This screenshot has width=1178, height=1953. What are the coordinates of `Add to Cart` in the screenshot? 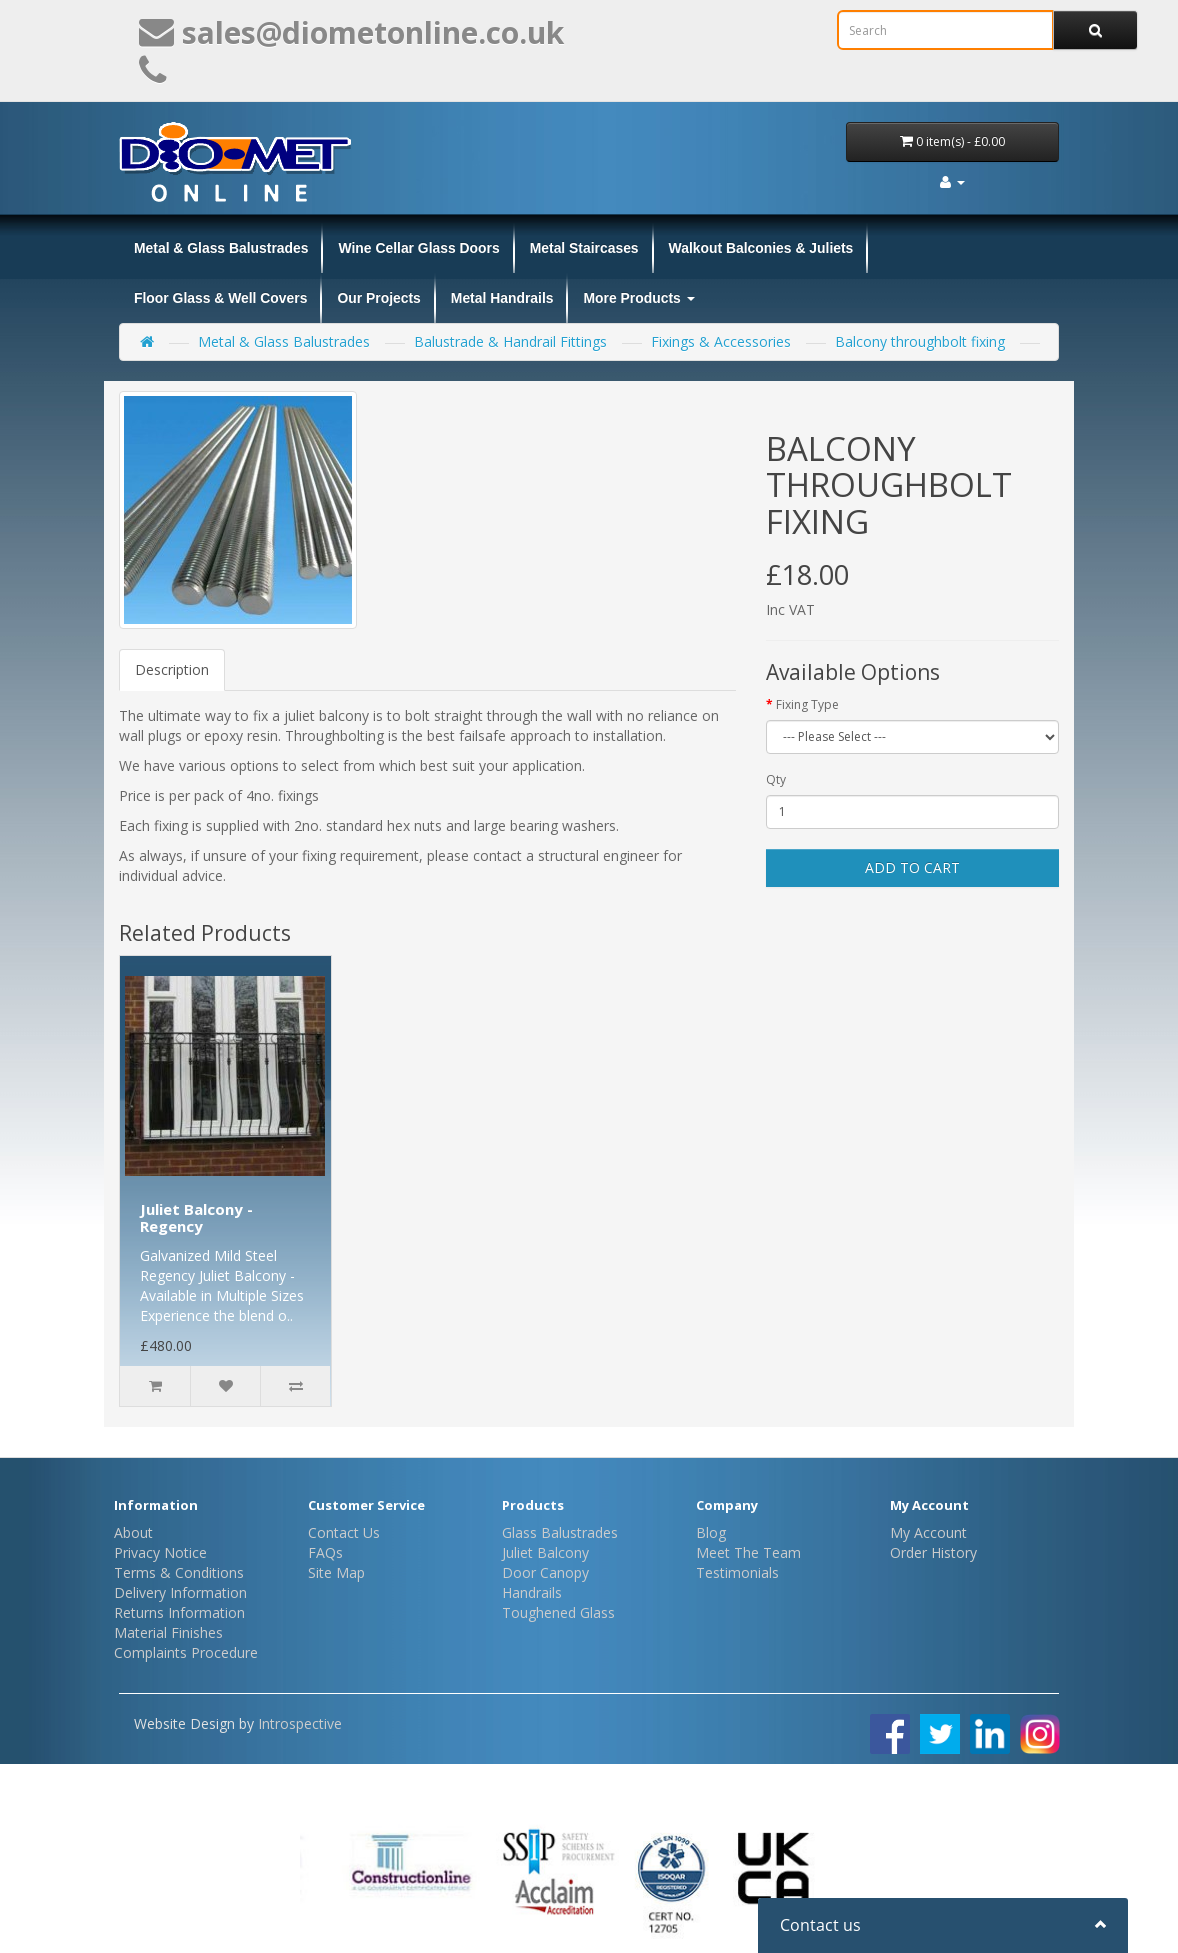 It's located at (912, 867).